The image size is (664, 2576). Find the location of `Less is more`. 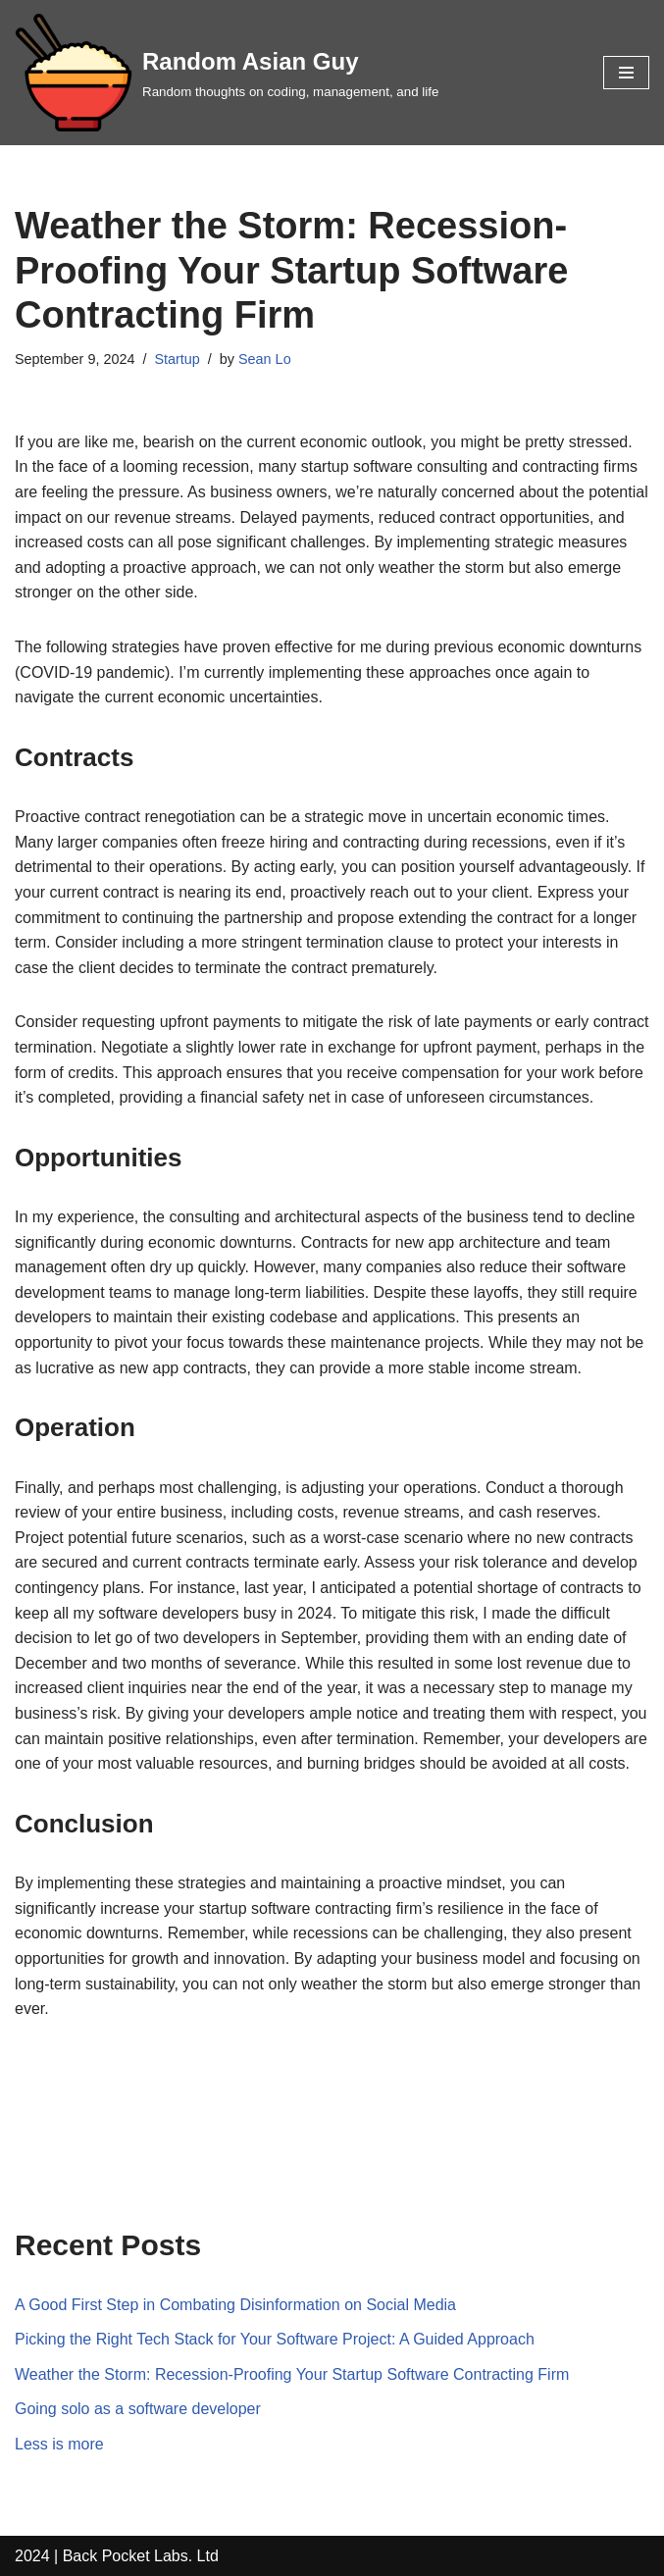

Less is more is located at coordinates (59, 2444).